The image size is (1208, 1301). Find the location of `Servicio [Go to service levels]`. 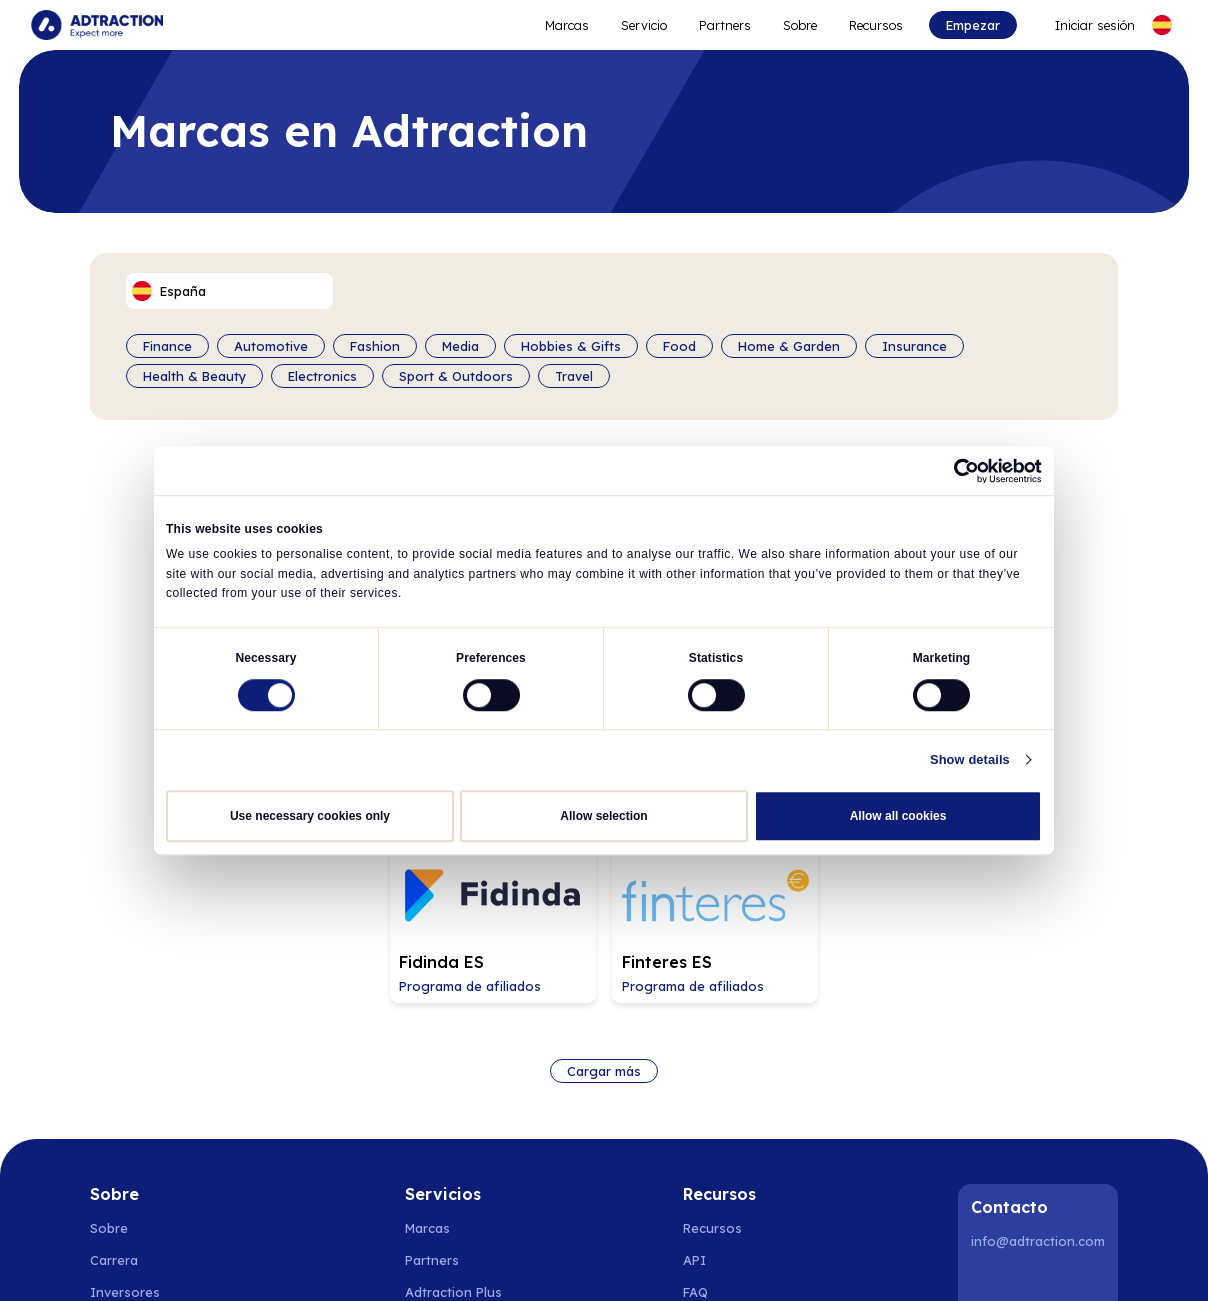

Servicio [Go to service levels] is located at coordinates (644, 25).